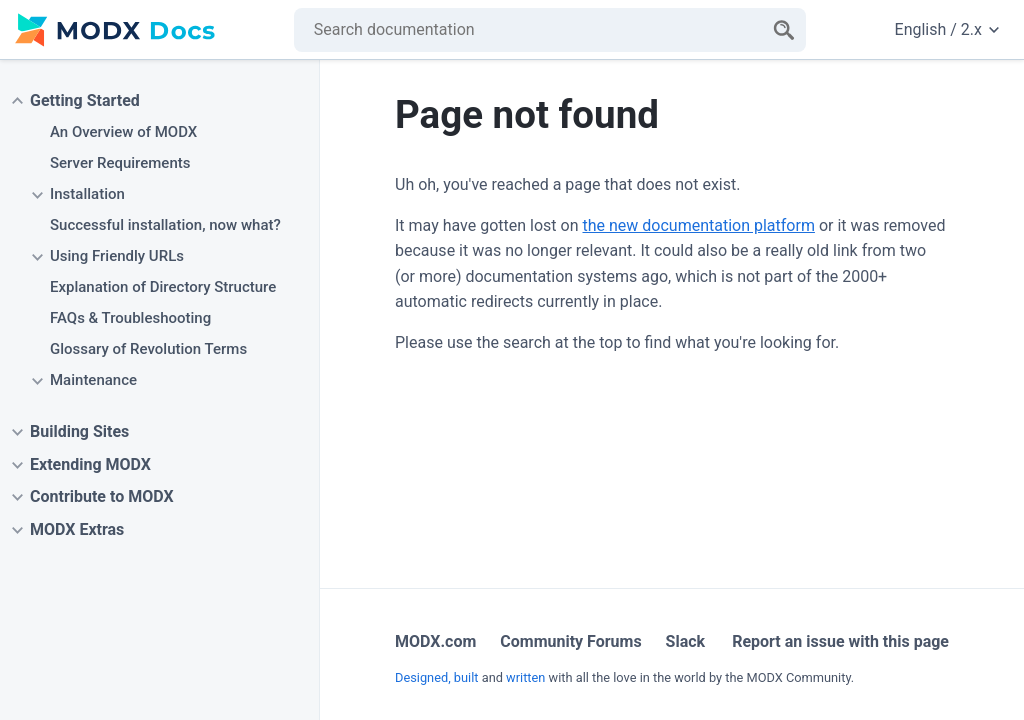 This screenshot has height=720, width=1024. What do you see at coordinates (570, 641) in the screenshot?
I see `Community Forums` at bounding box center [570, 641].